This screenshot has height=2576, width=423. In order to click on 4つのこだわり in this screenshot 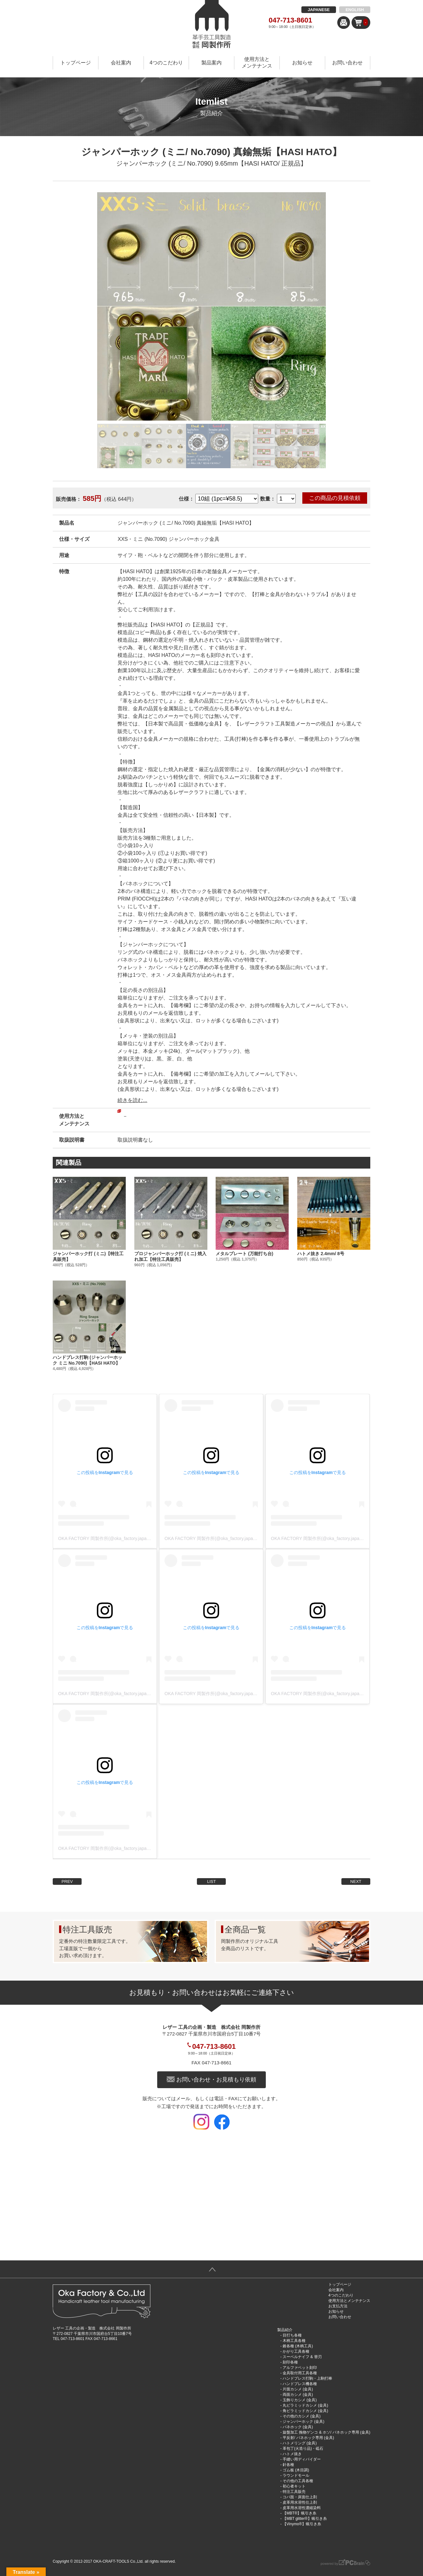, I will do `click(166, 62)`.